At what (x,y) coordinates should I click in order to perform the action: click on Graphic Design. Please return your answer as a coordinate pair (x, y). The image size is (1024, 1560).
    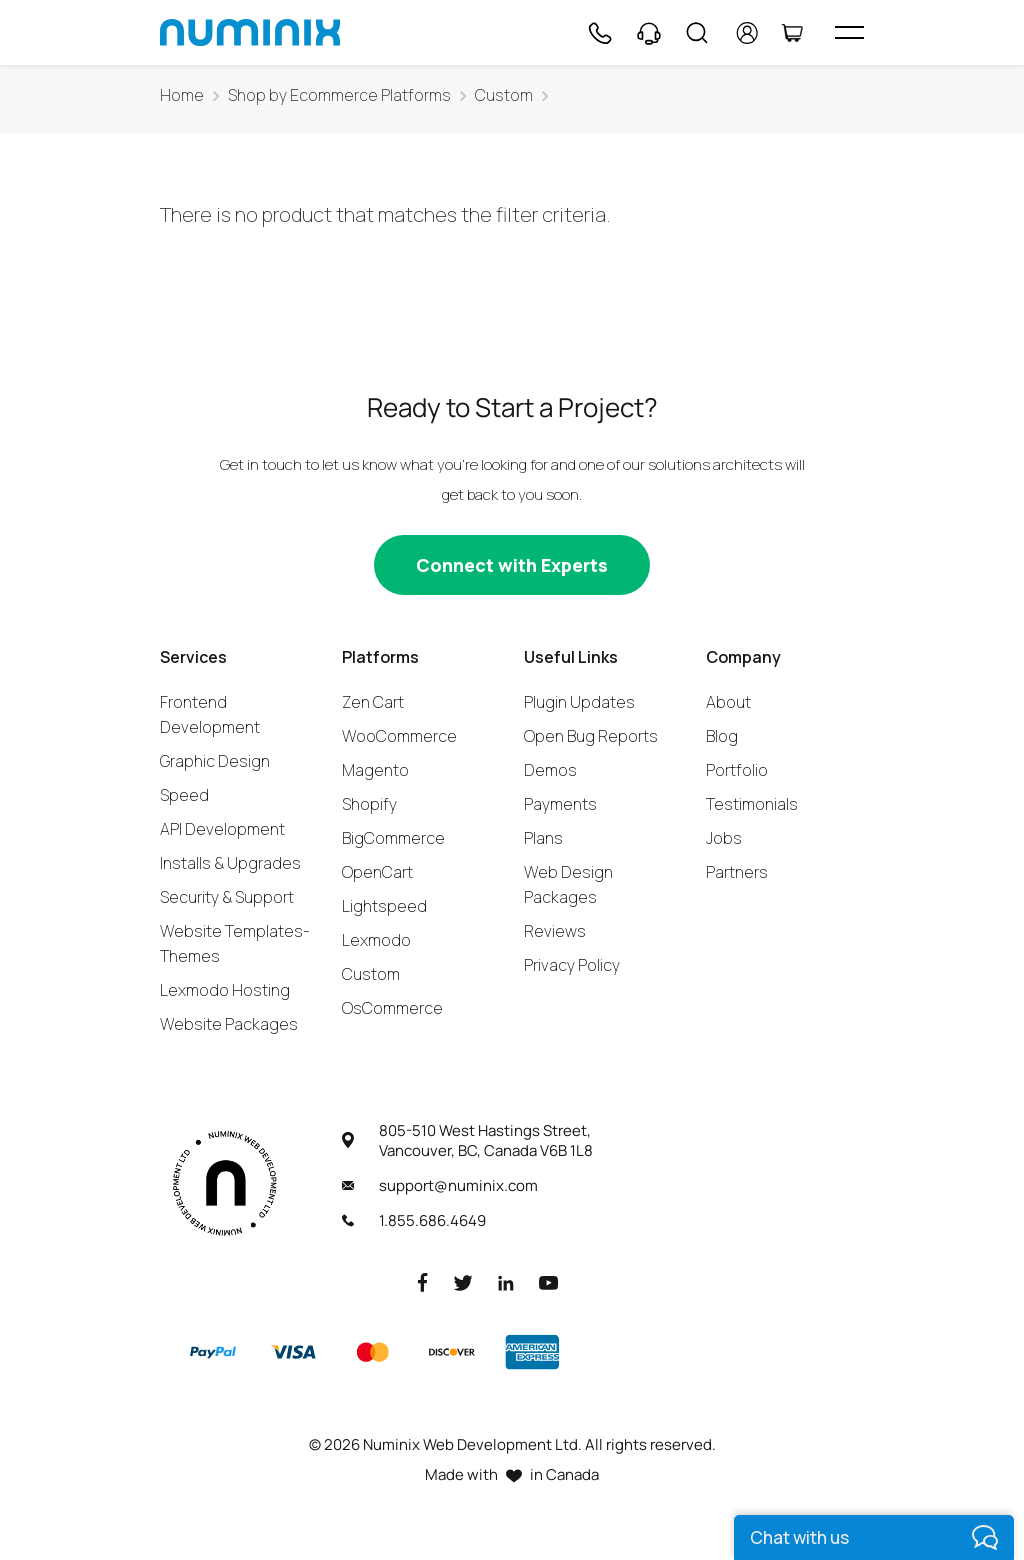
    Looking at the image, I should click on (215, 761).